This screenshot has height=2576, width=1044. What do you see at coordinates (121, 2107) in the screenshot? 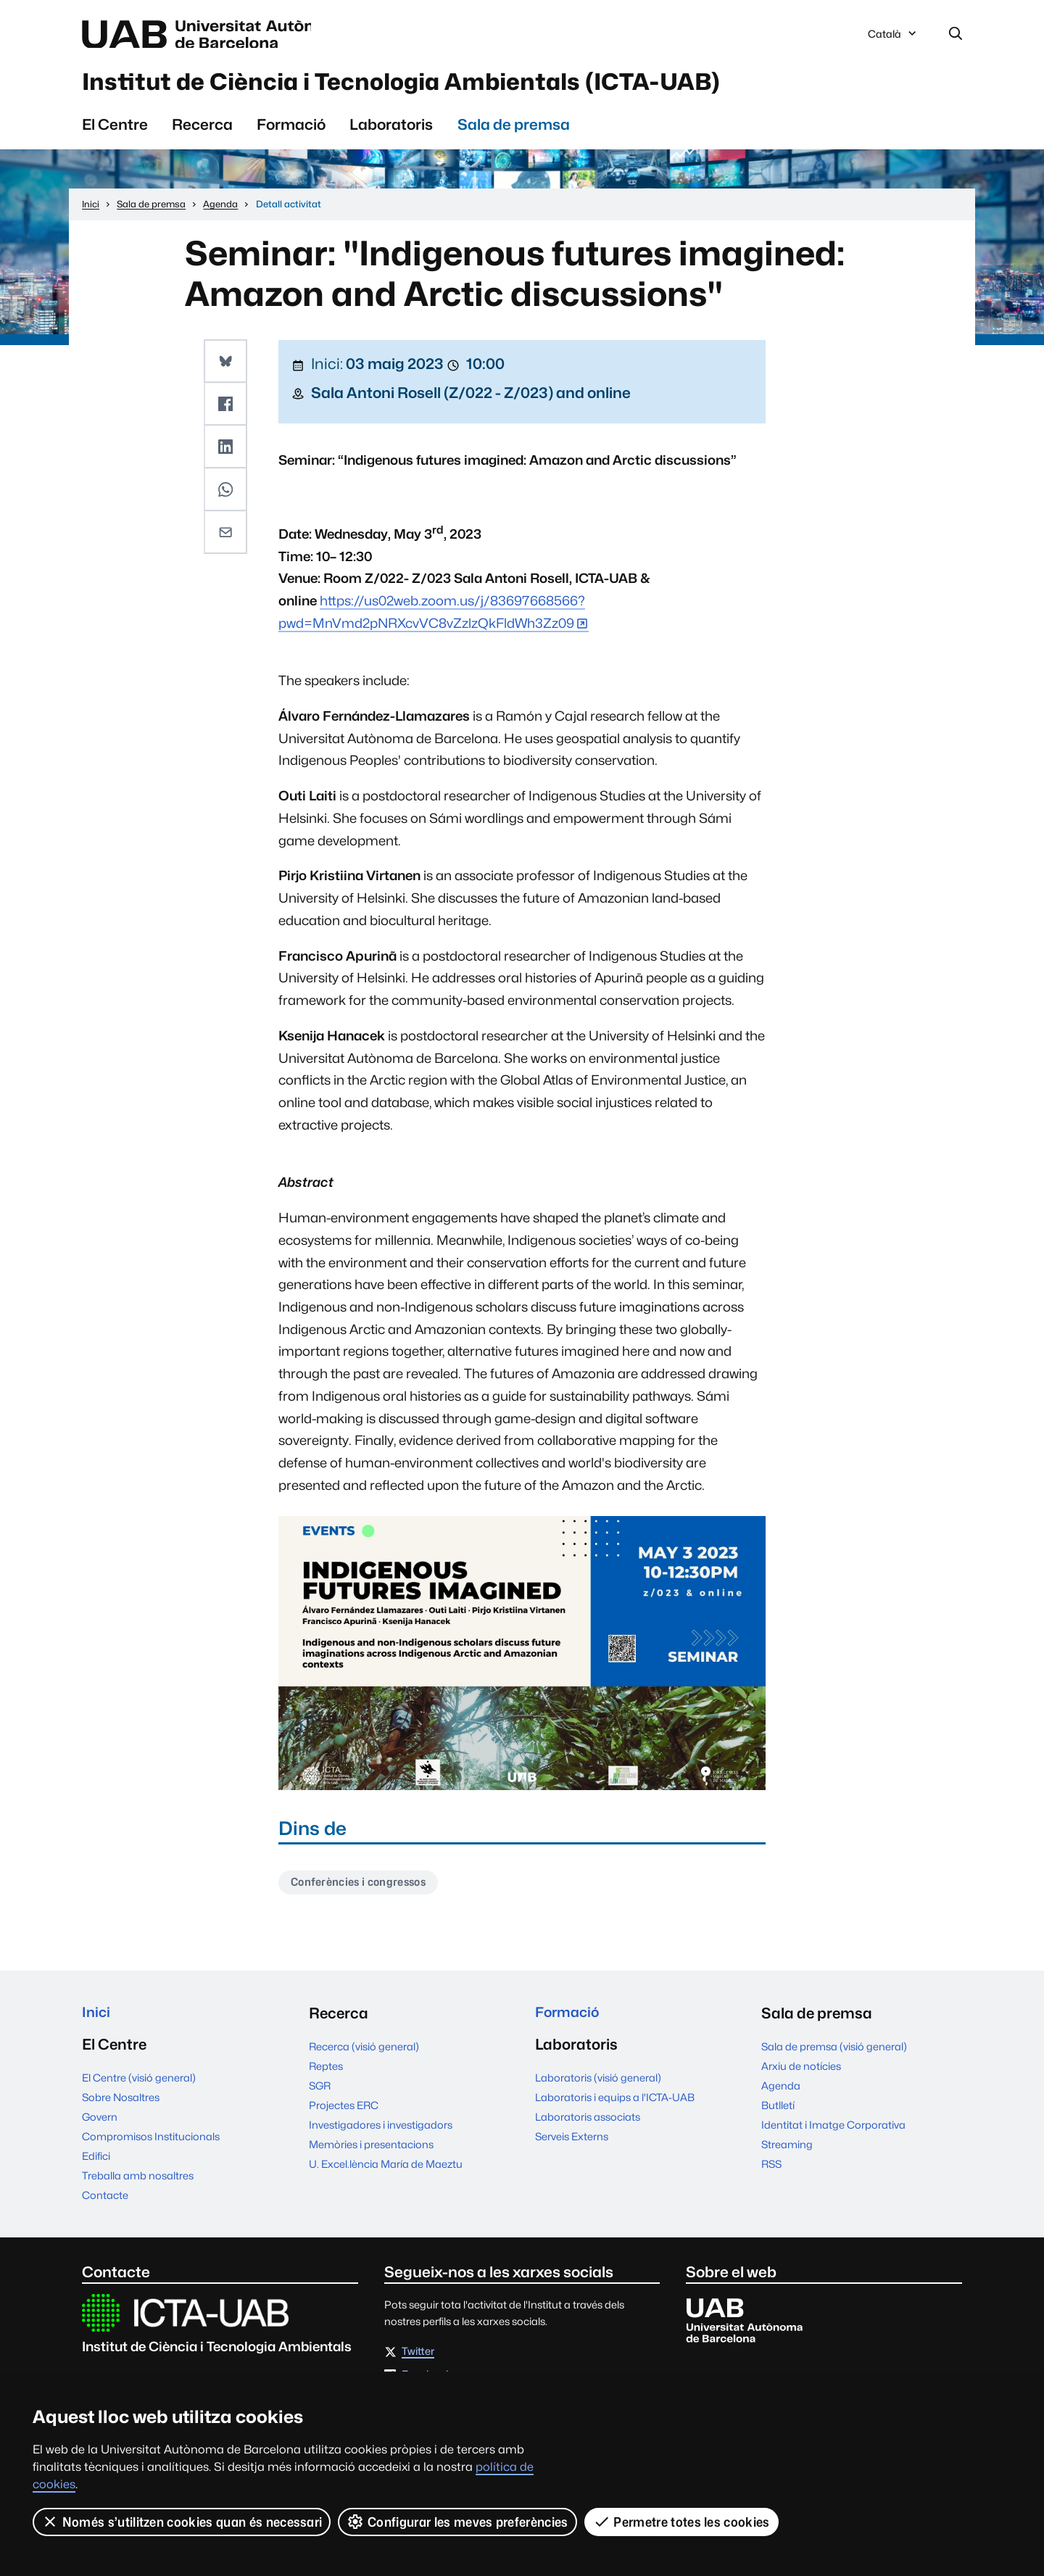
I see `Sobre Nosaltres` at bounding box center [121, 2107].